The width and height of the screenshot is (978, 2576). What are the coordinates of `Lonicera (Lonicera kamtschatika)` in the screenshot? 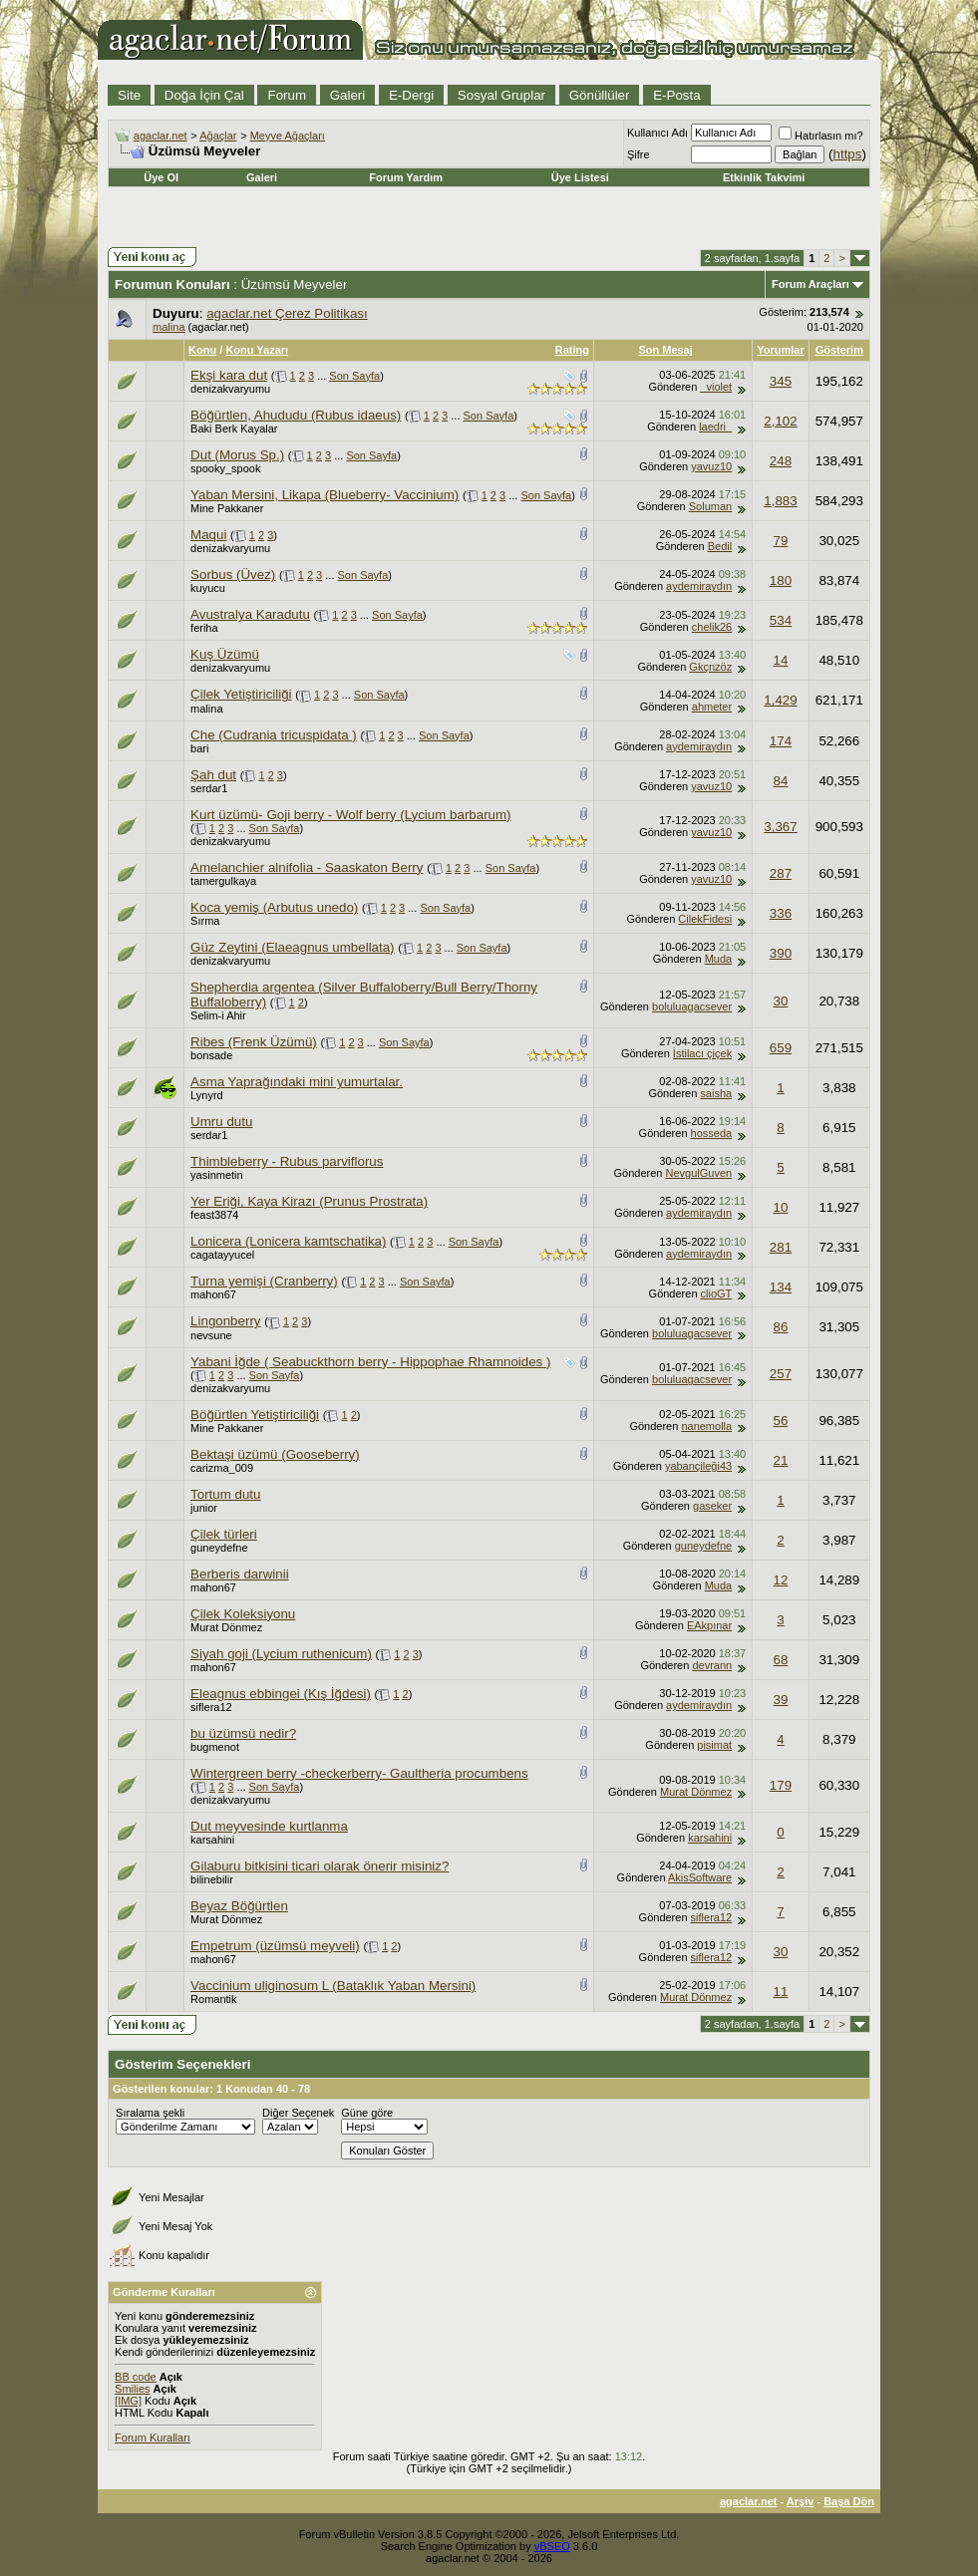 It's located at (288, 1241).